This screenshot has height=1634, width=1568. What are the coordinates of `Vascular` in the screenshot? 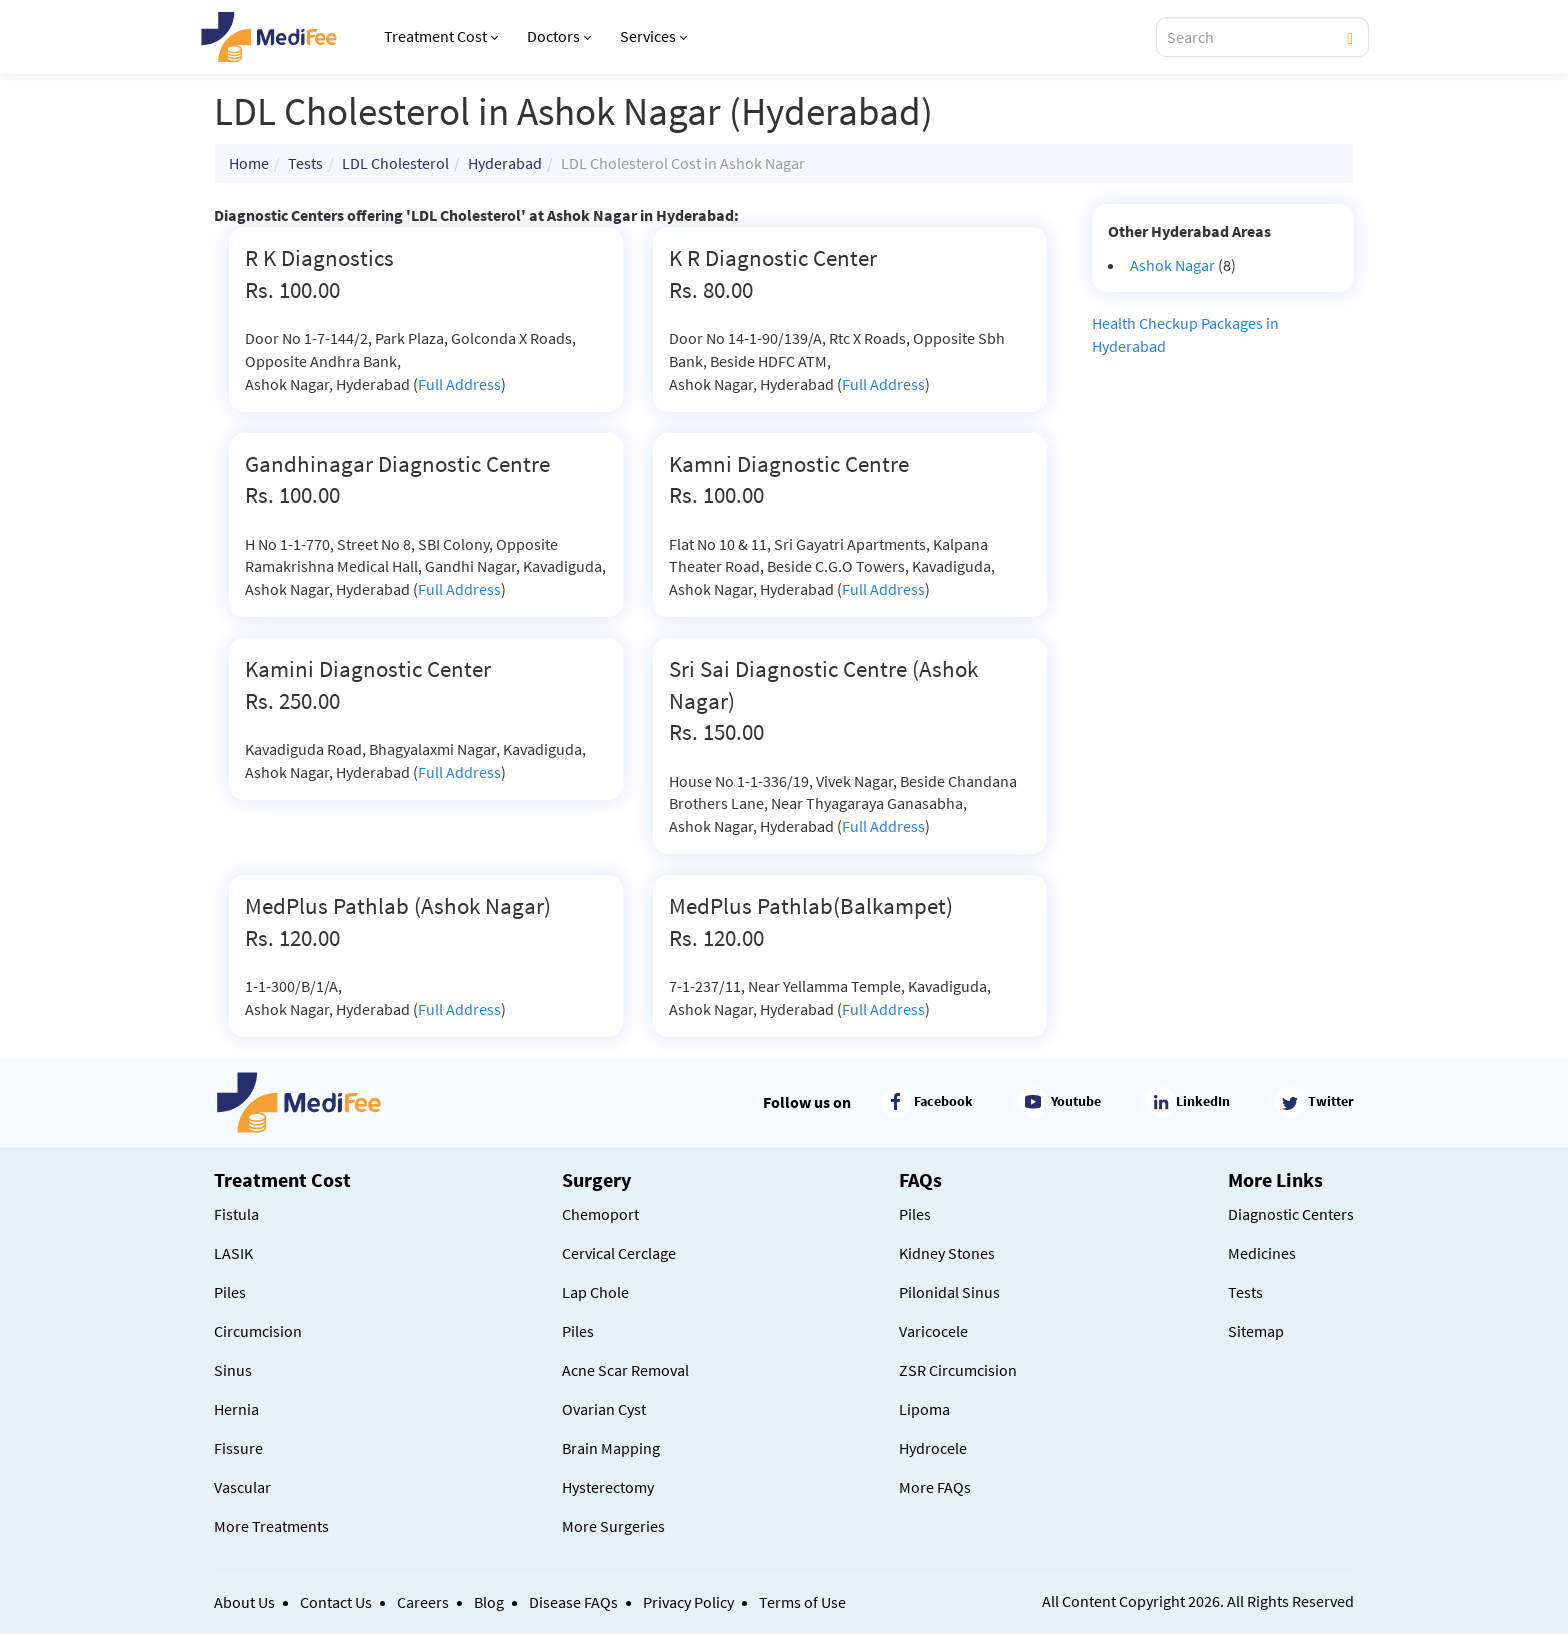 It's located at (242, 1487).